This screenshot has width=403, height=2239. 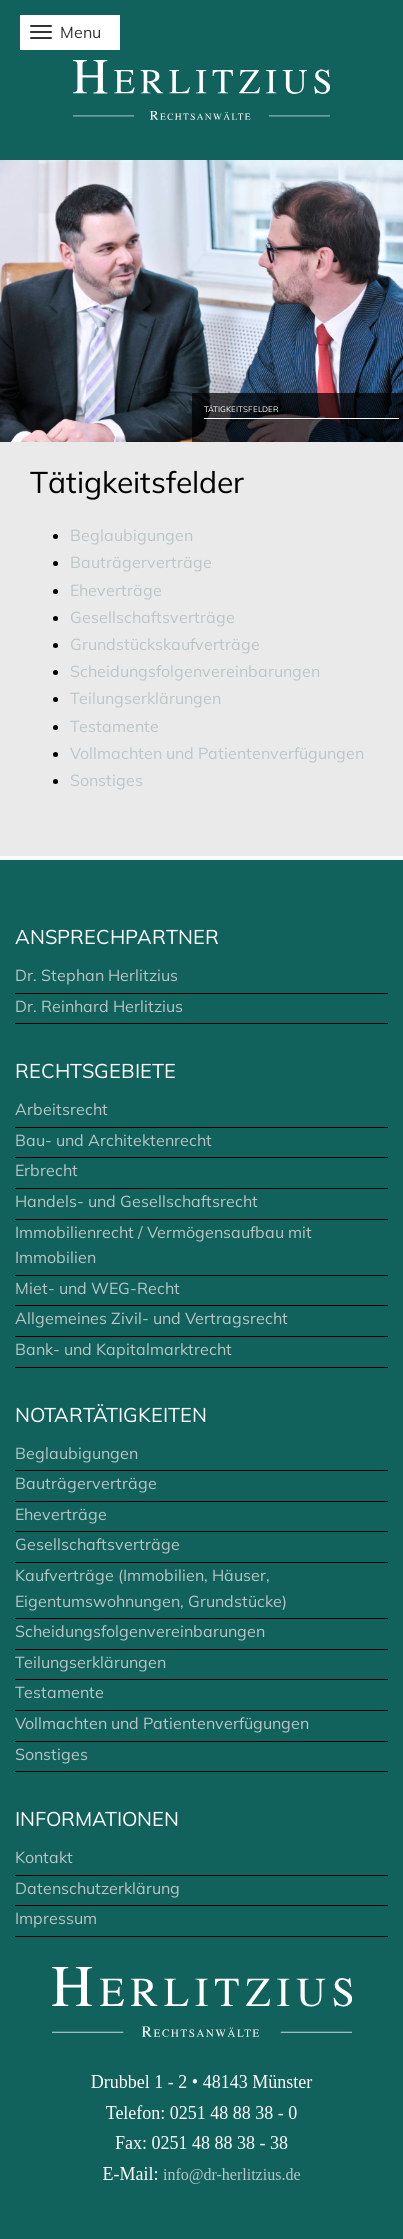 I want to click on Dr. Reinhard Herlitzius, so click(x=99, y=1006).